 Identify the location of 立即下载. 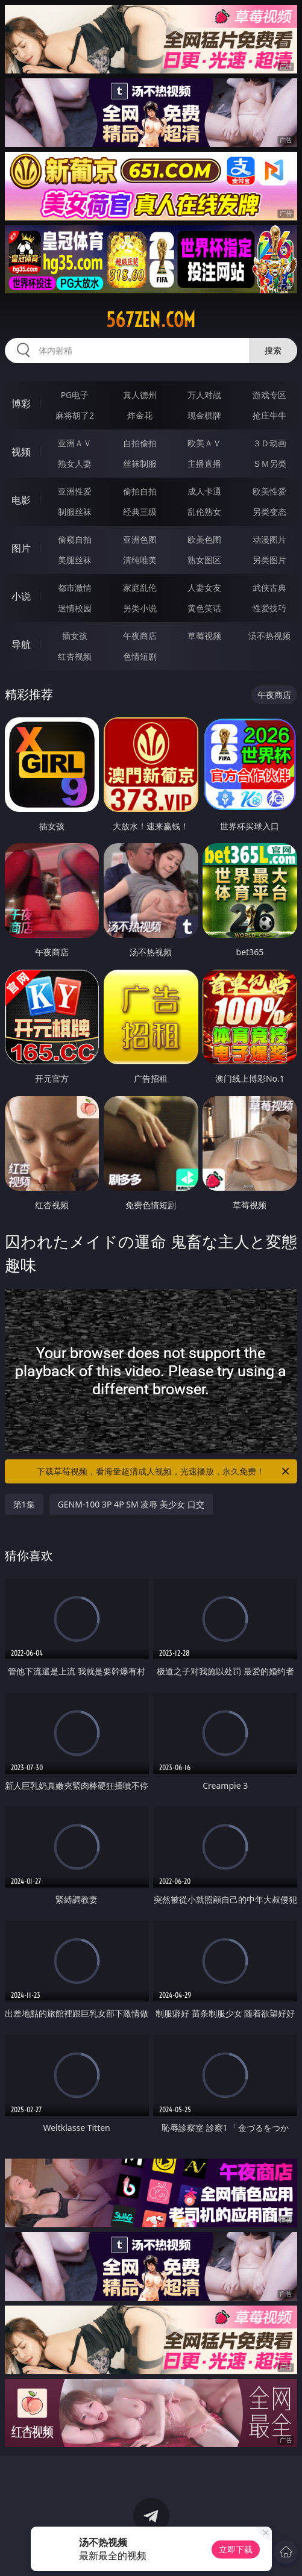
(236, 2549).